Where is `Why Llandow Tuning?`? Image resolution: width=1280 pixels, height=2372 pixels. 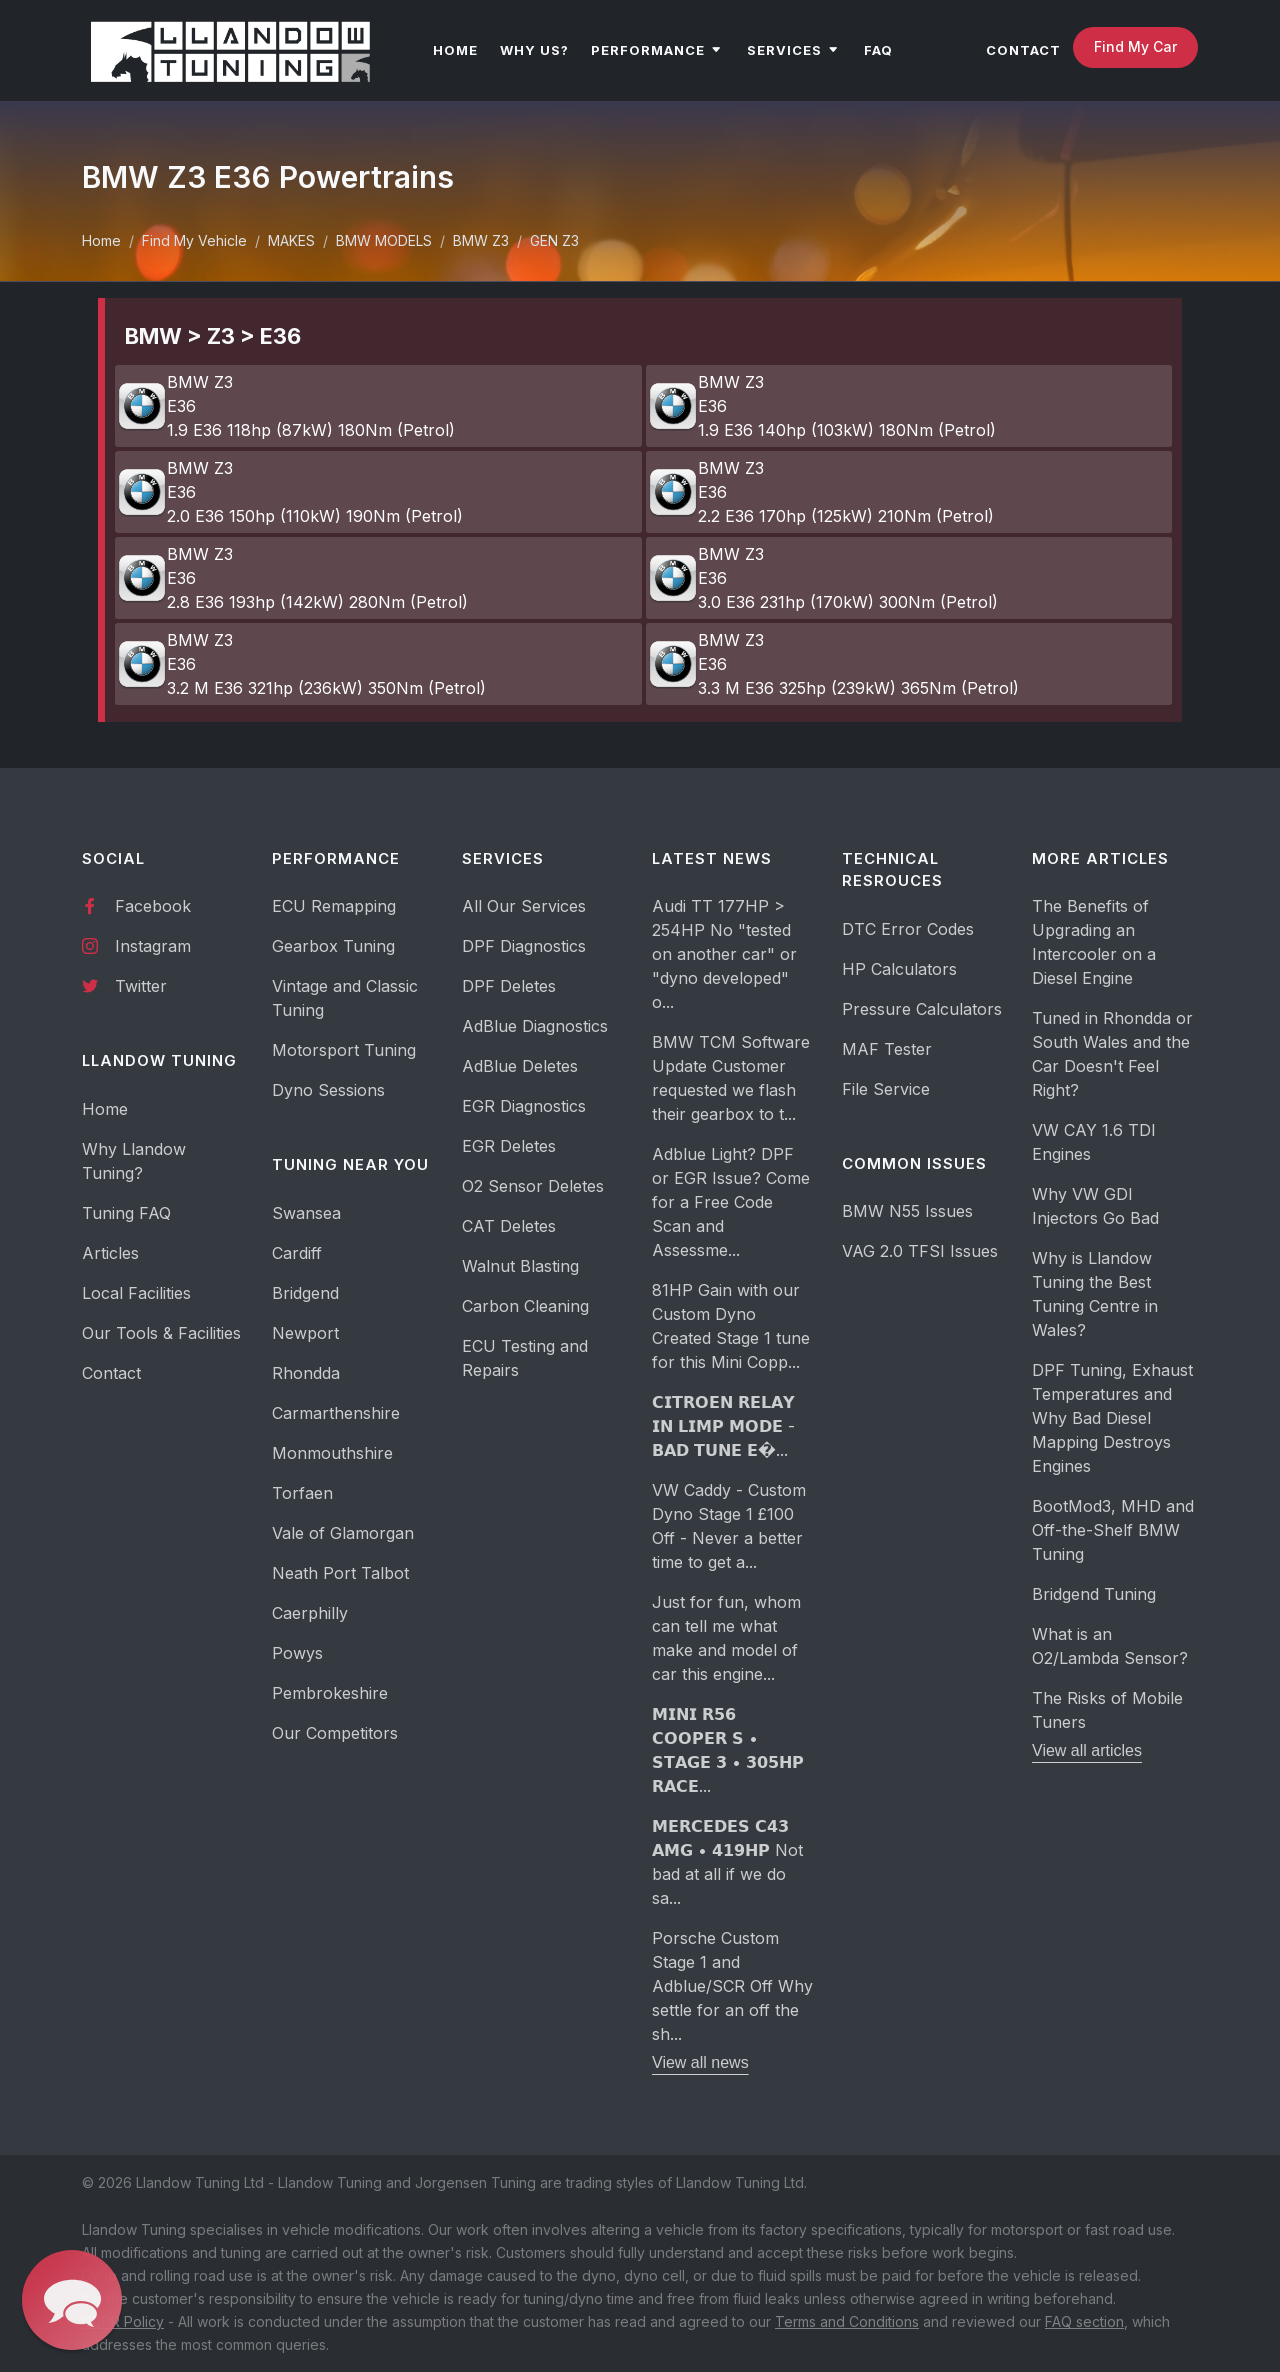 Why Llandow Tuning? is located at coordinates (134, 1161).